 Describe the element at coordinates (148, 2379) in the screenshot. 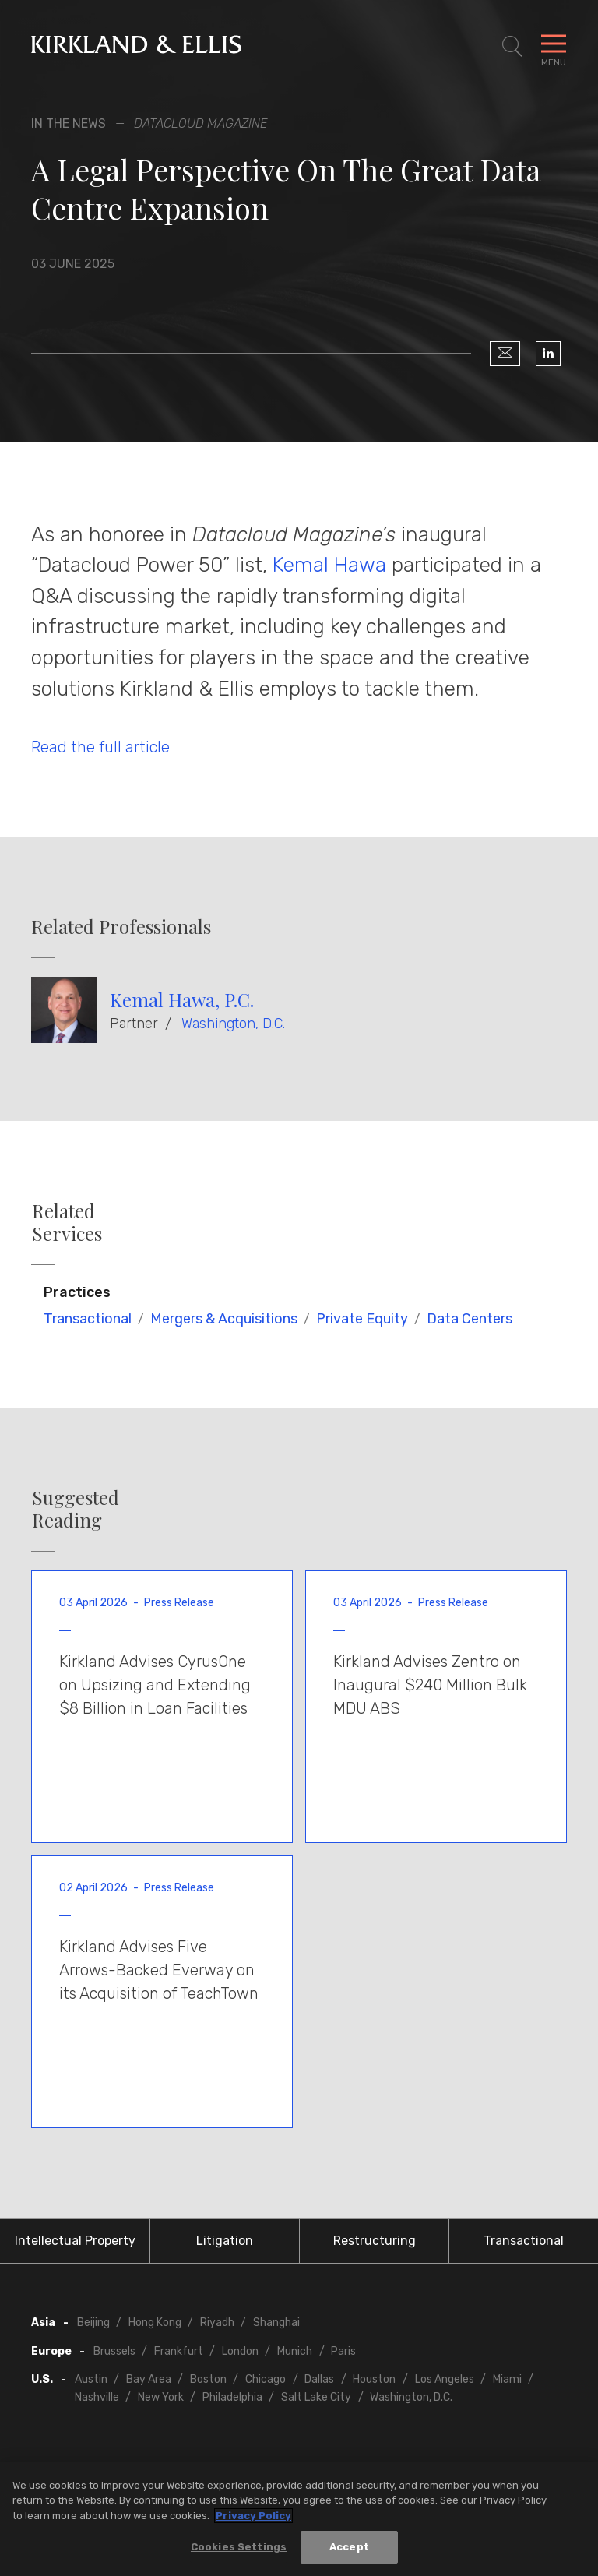

I see `Bay Area` at that location.